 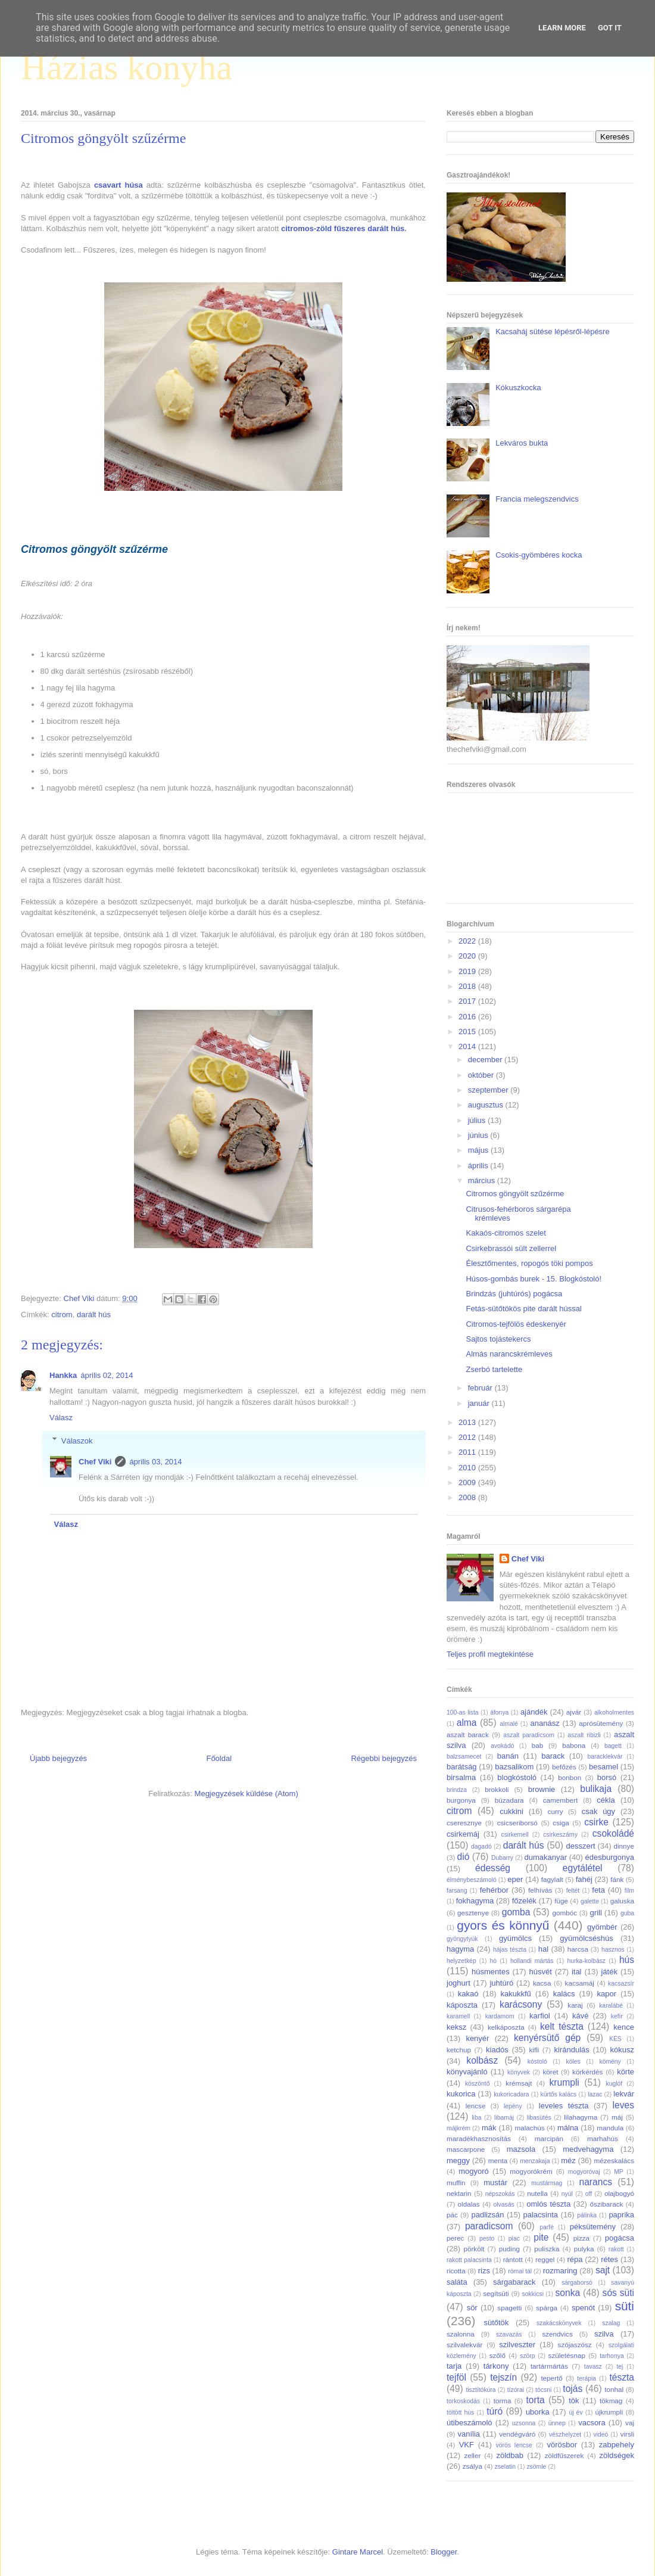 I want to click on mogyorókrém, so click(x=531, y=2171).